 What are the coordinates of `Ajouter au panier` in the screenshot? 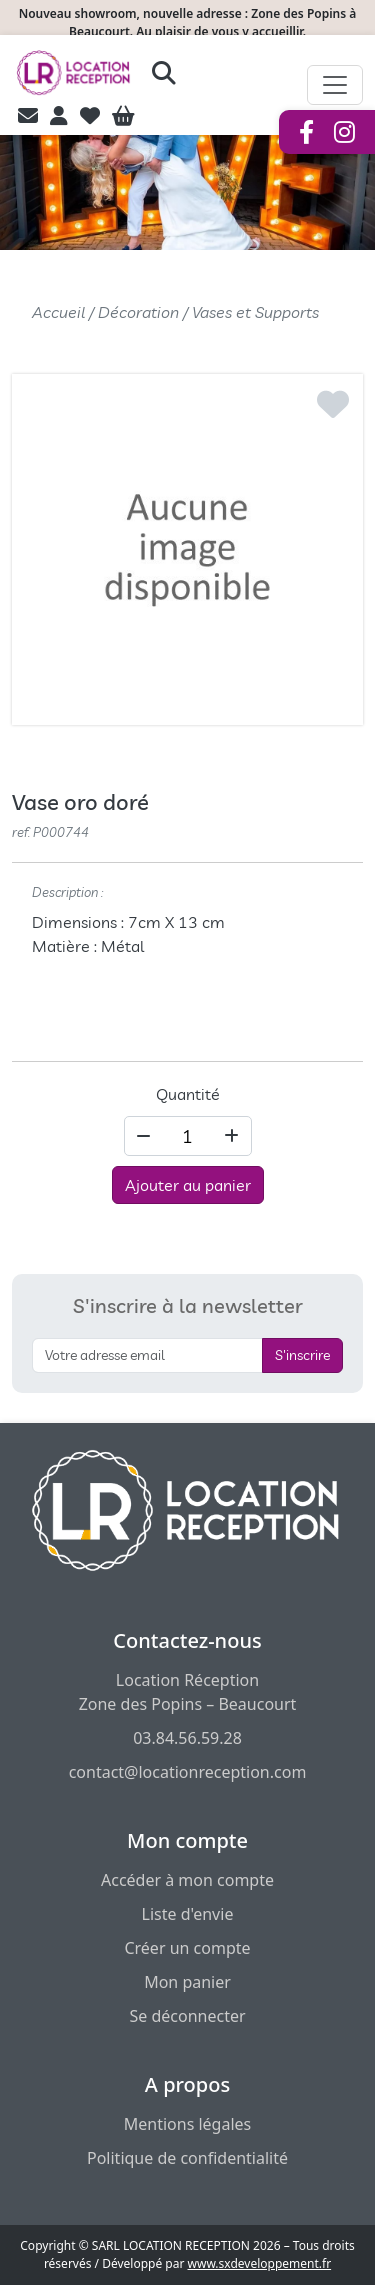 It's located at (188, 1185).